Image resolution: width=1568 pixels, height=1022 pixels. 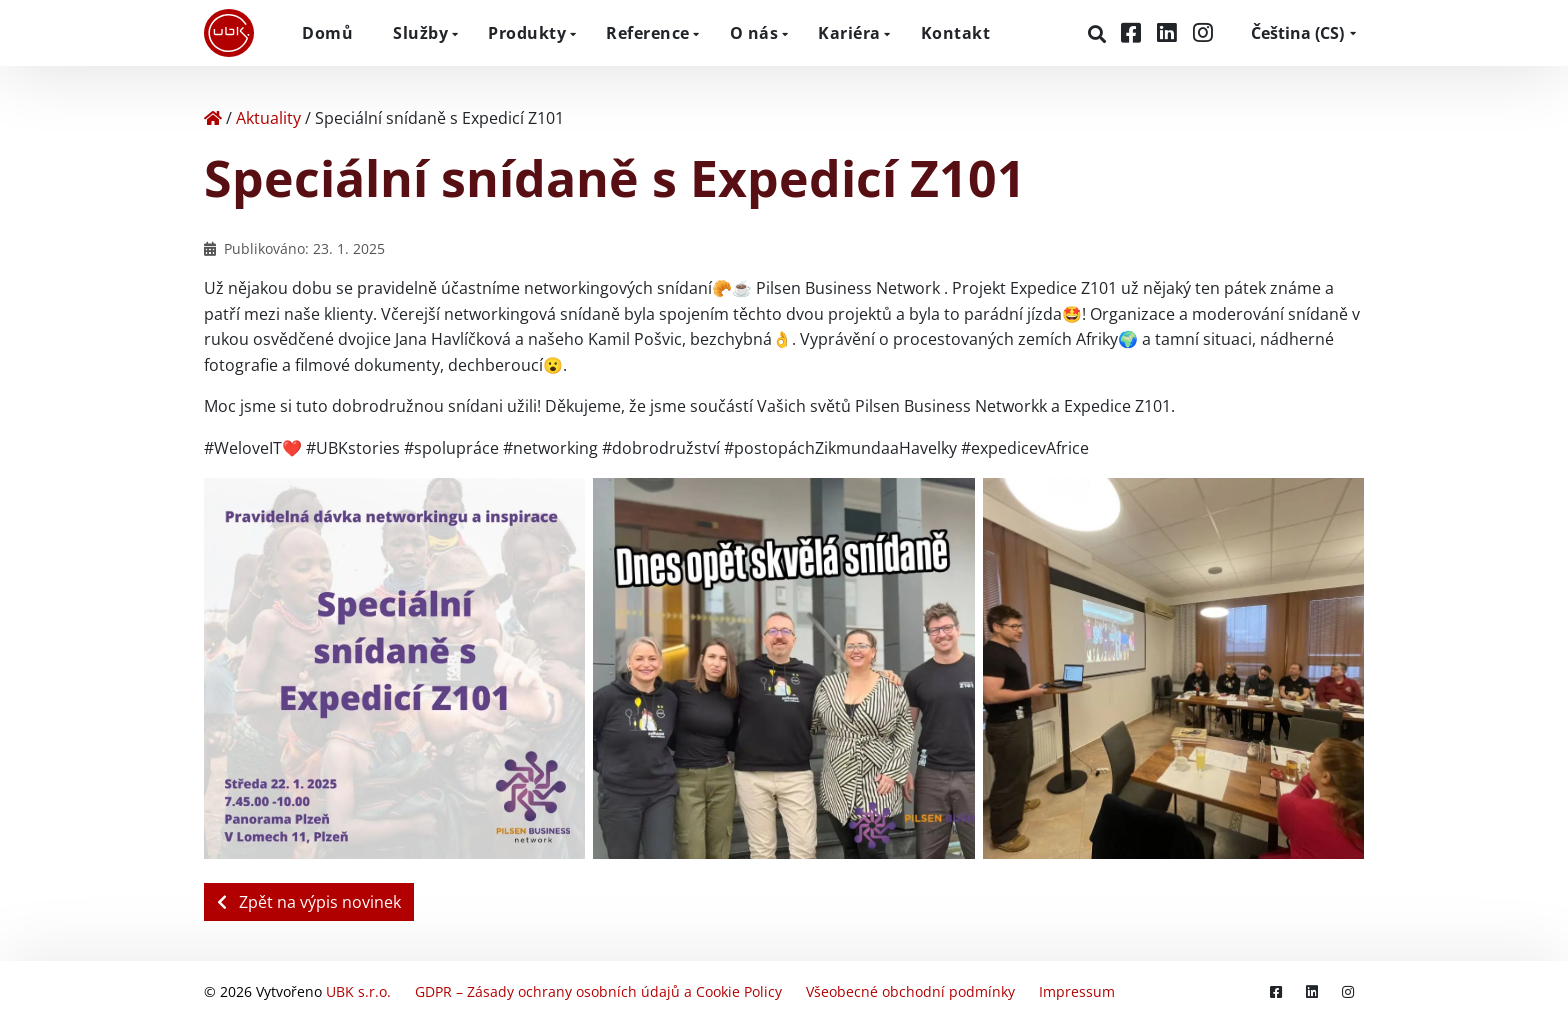 I want to click on [Facebook], so click(x=1134, y=32).